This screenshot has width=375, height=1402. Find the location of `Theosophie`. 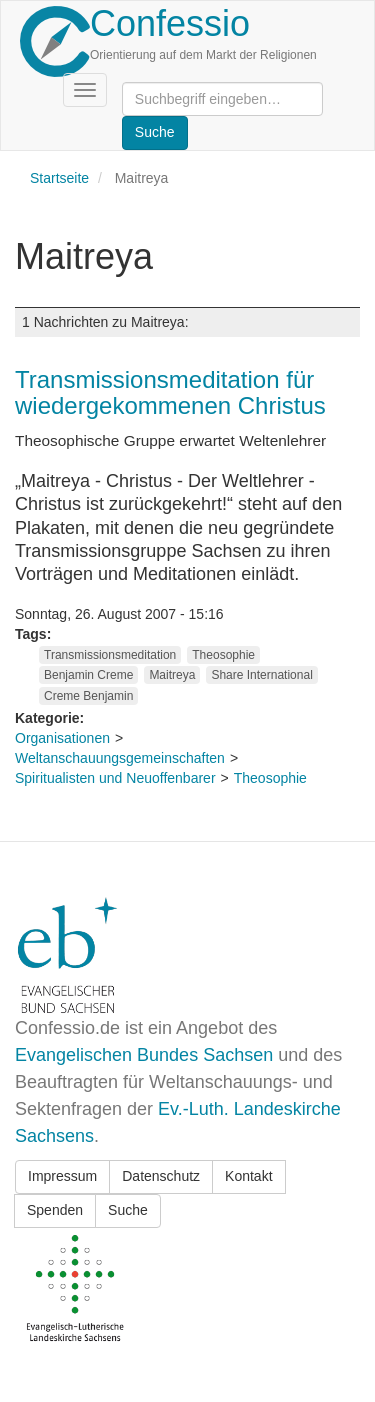

Theosophie is located at coordinates (223, 655).